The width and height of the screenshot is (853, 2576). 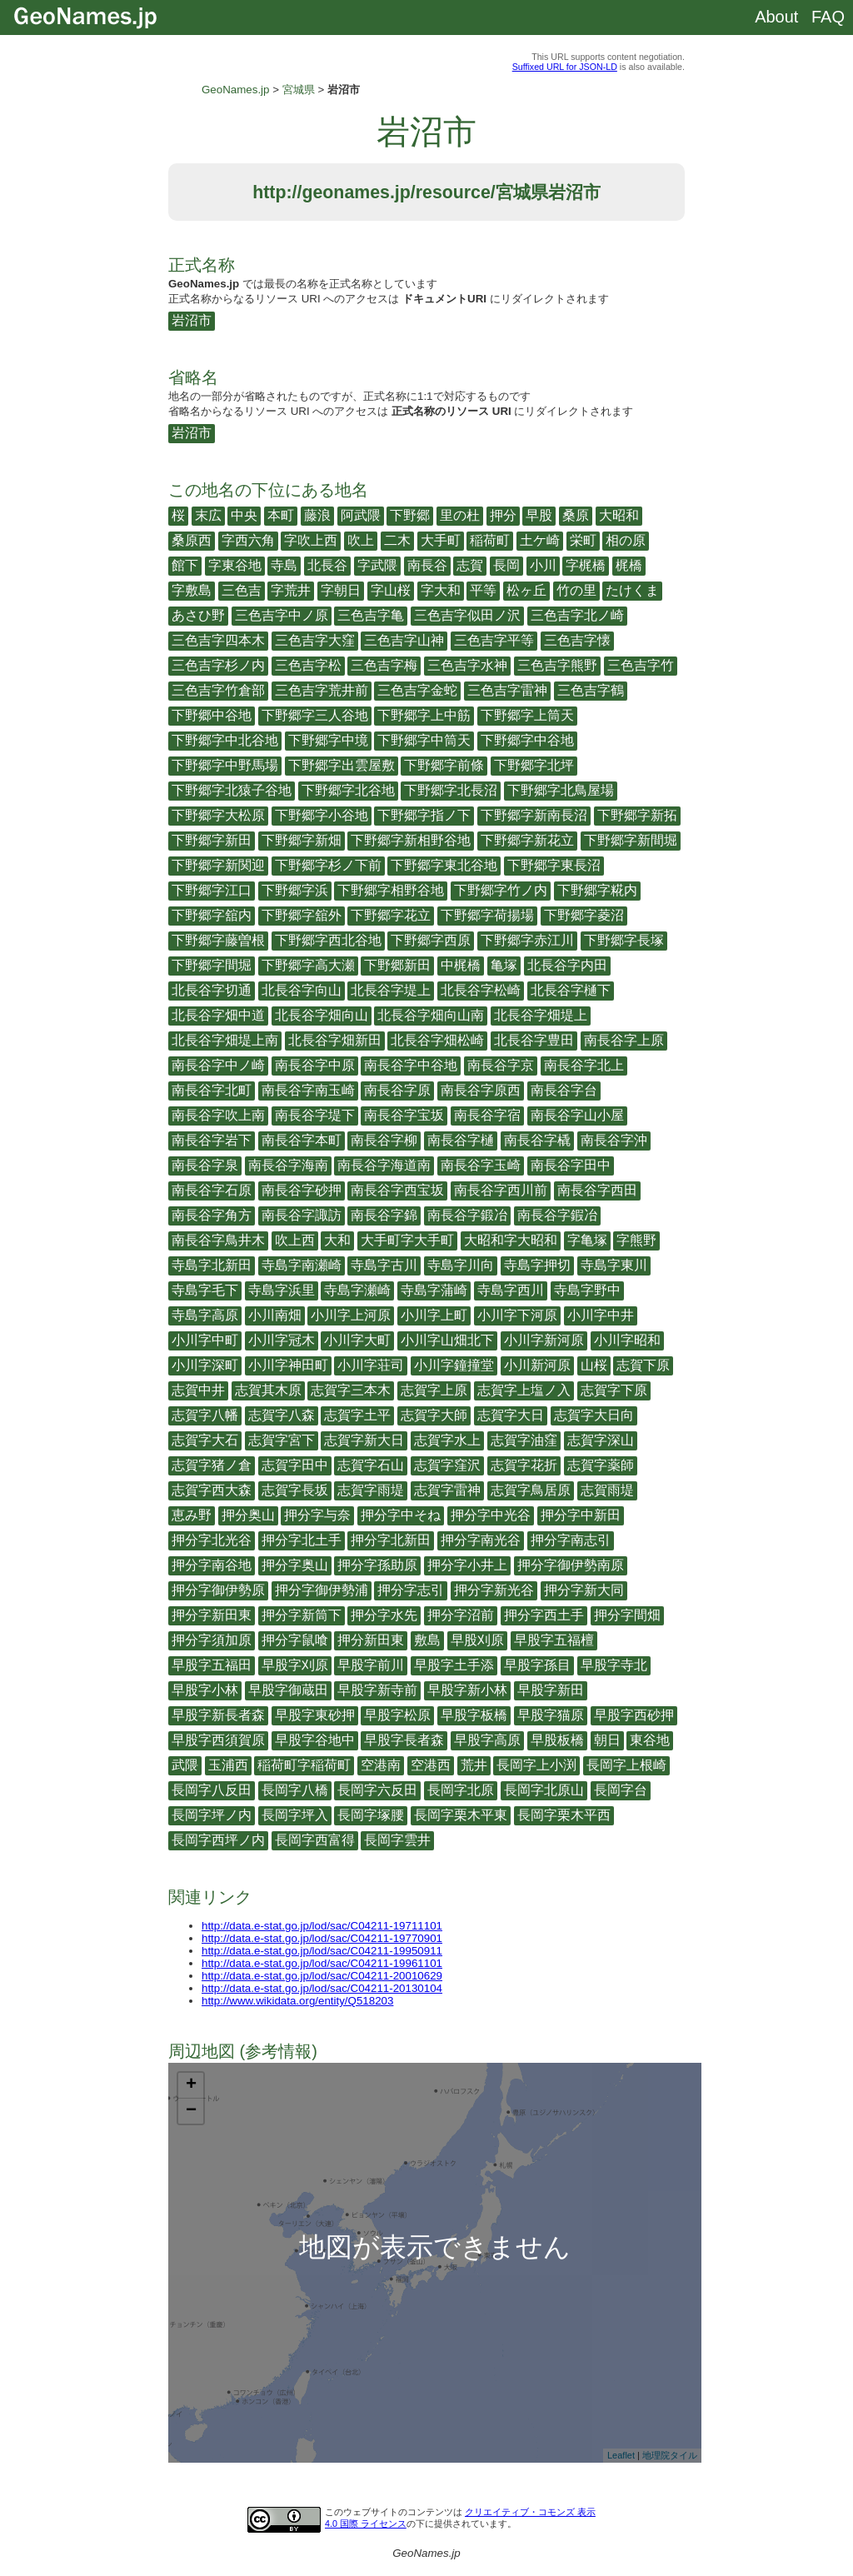 I want to click on 押分字御伊勢原, so click(x=218, y=1590).